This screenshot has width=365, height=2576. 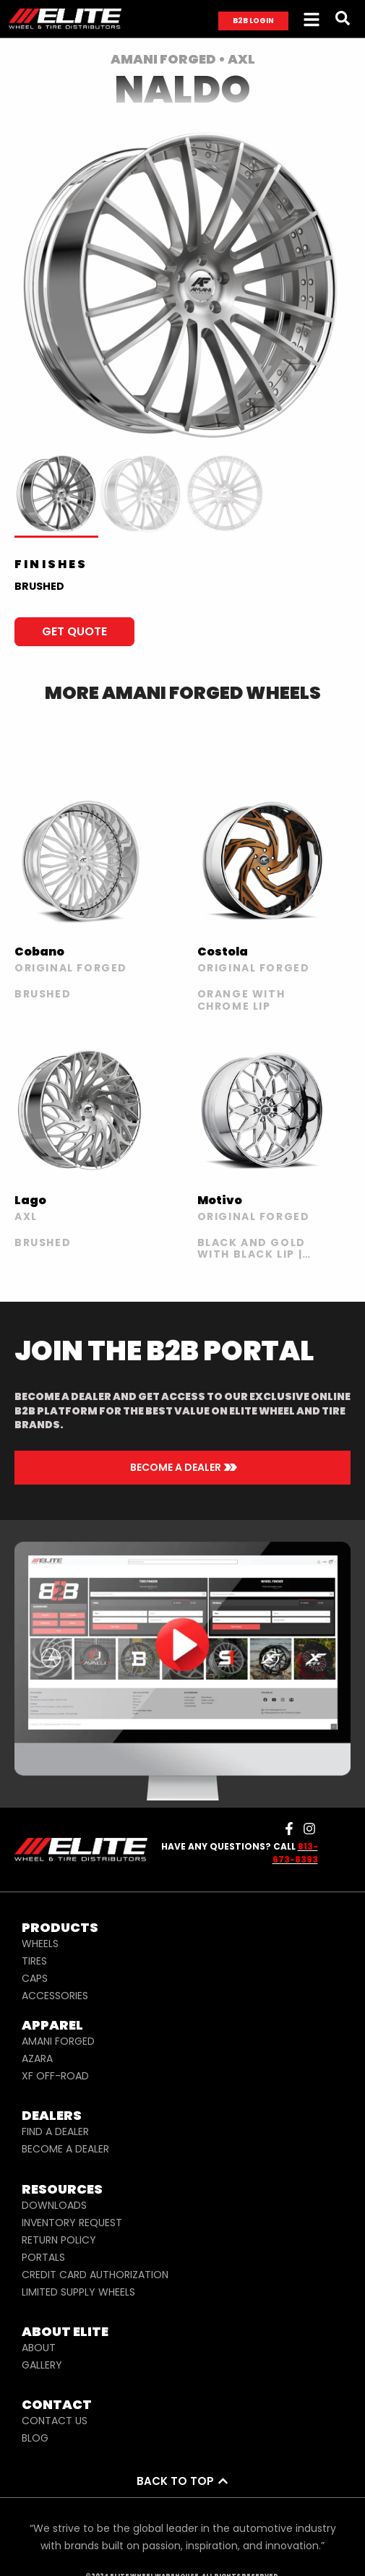 I want to click on CONTACT US, so click(x=54, y=2420).